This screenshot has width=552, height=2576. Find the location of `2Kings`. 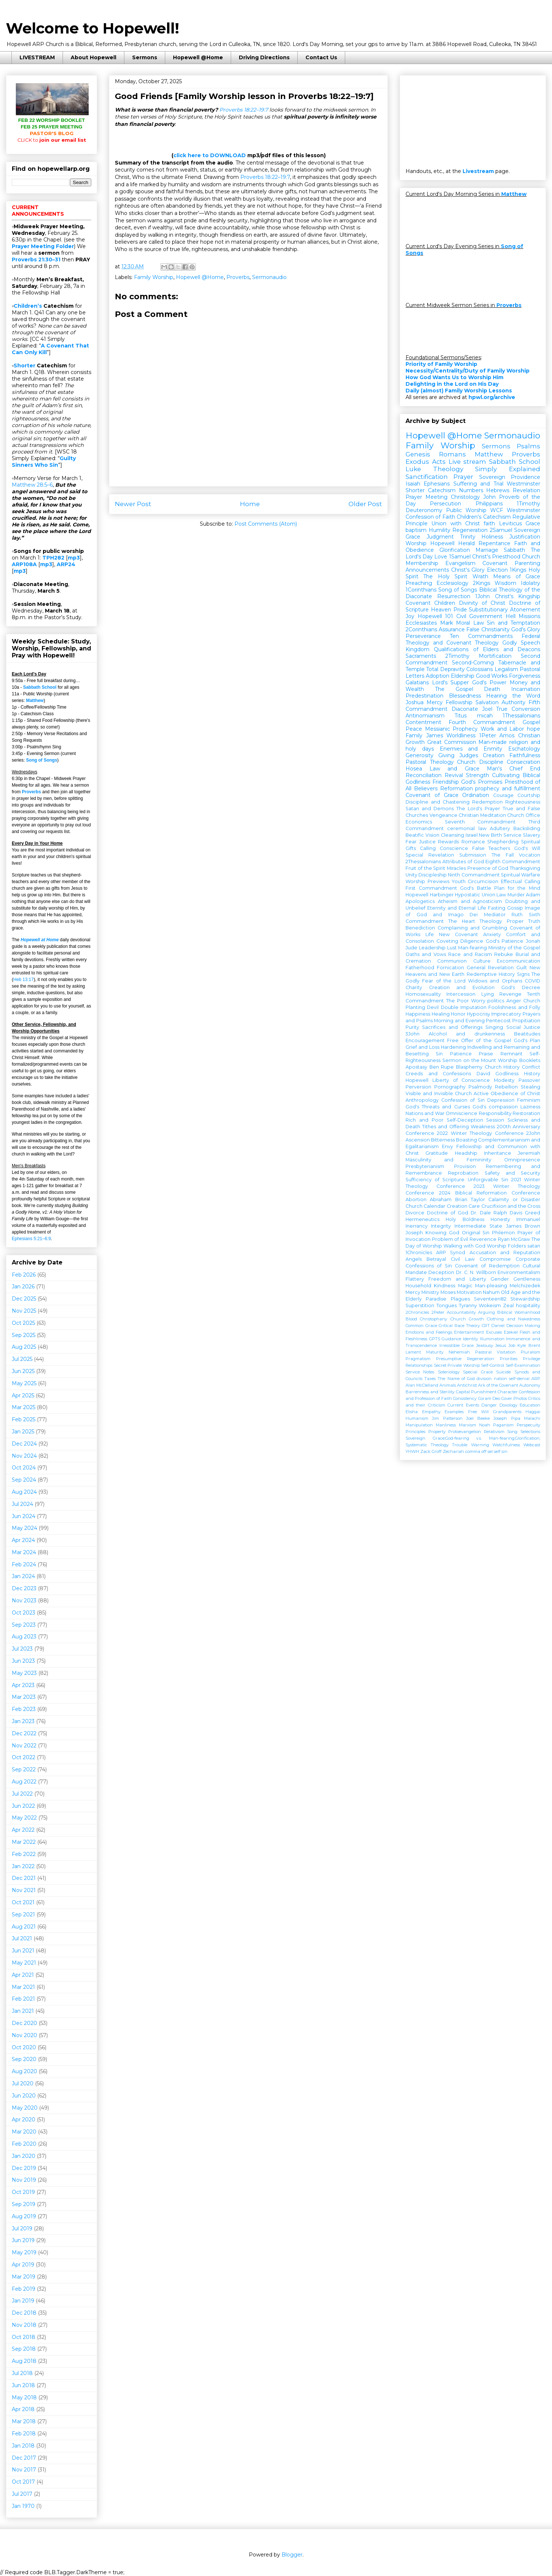

2Kings is located at coordinates (481, 583).